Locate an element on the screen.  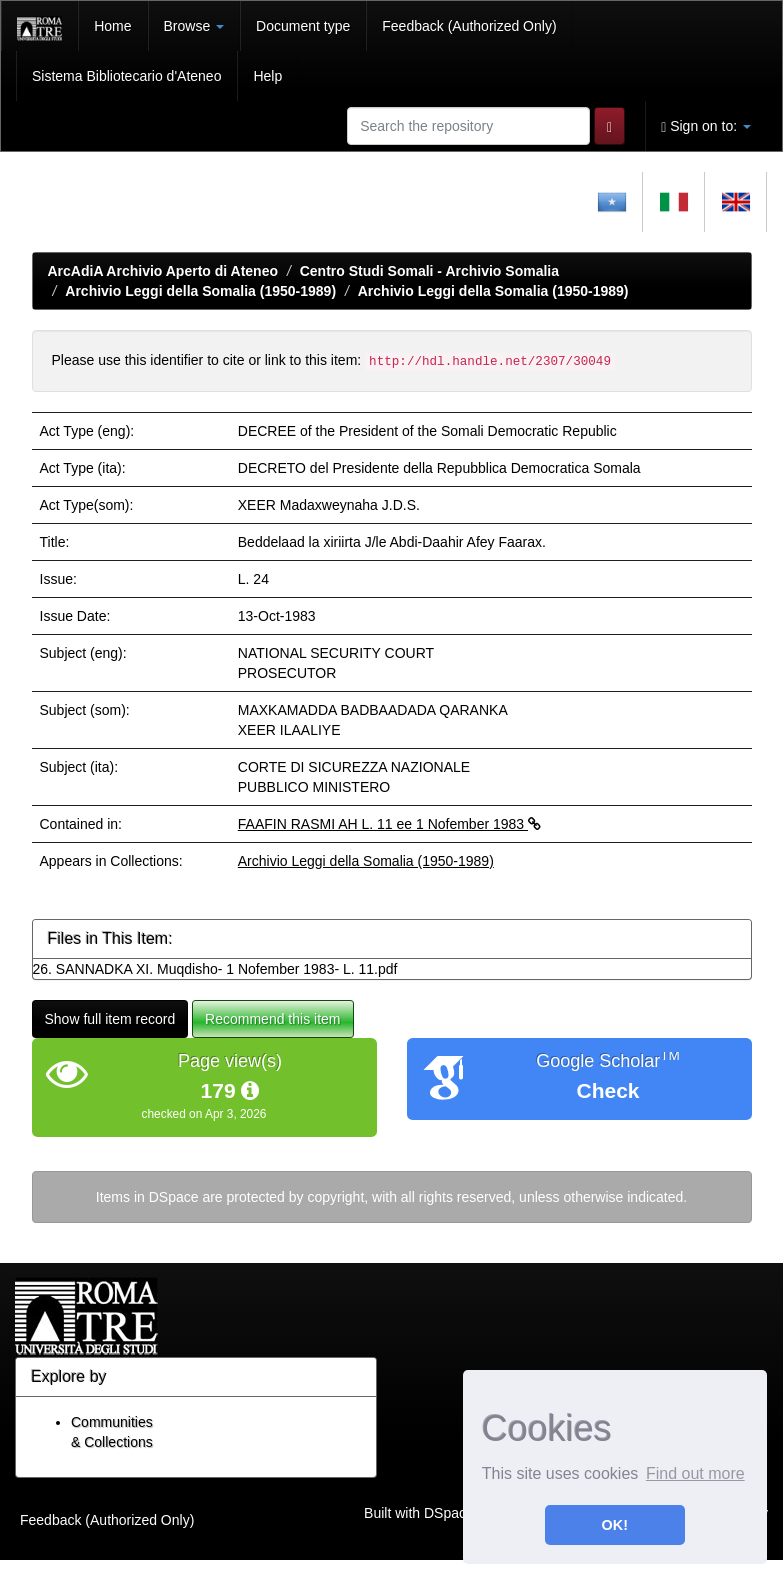
Find out more [button] is located at coordinates (695, 1473).